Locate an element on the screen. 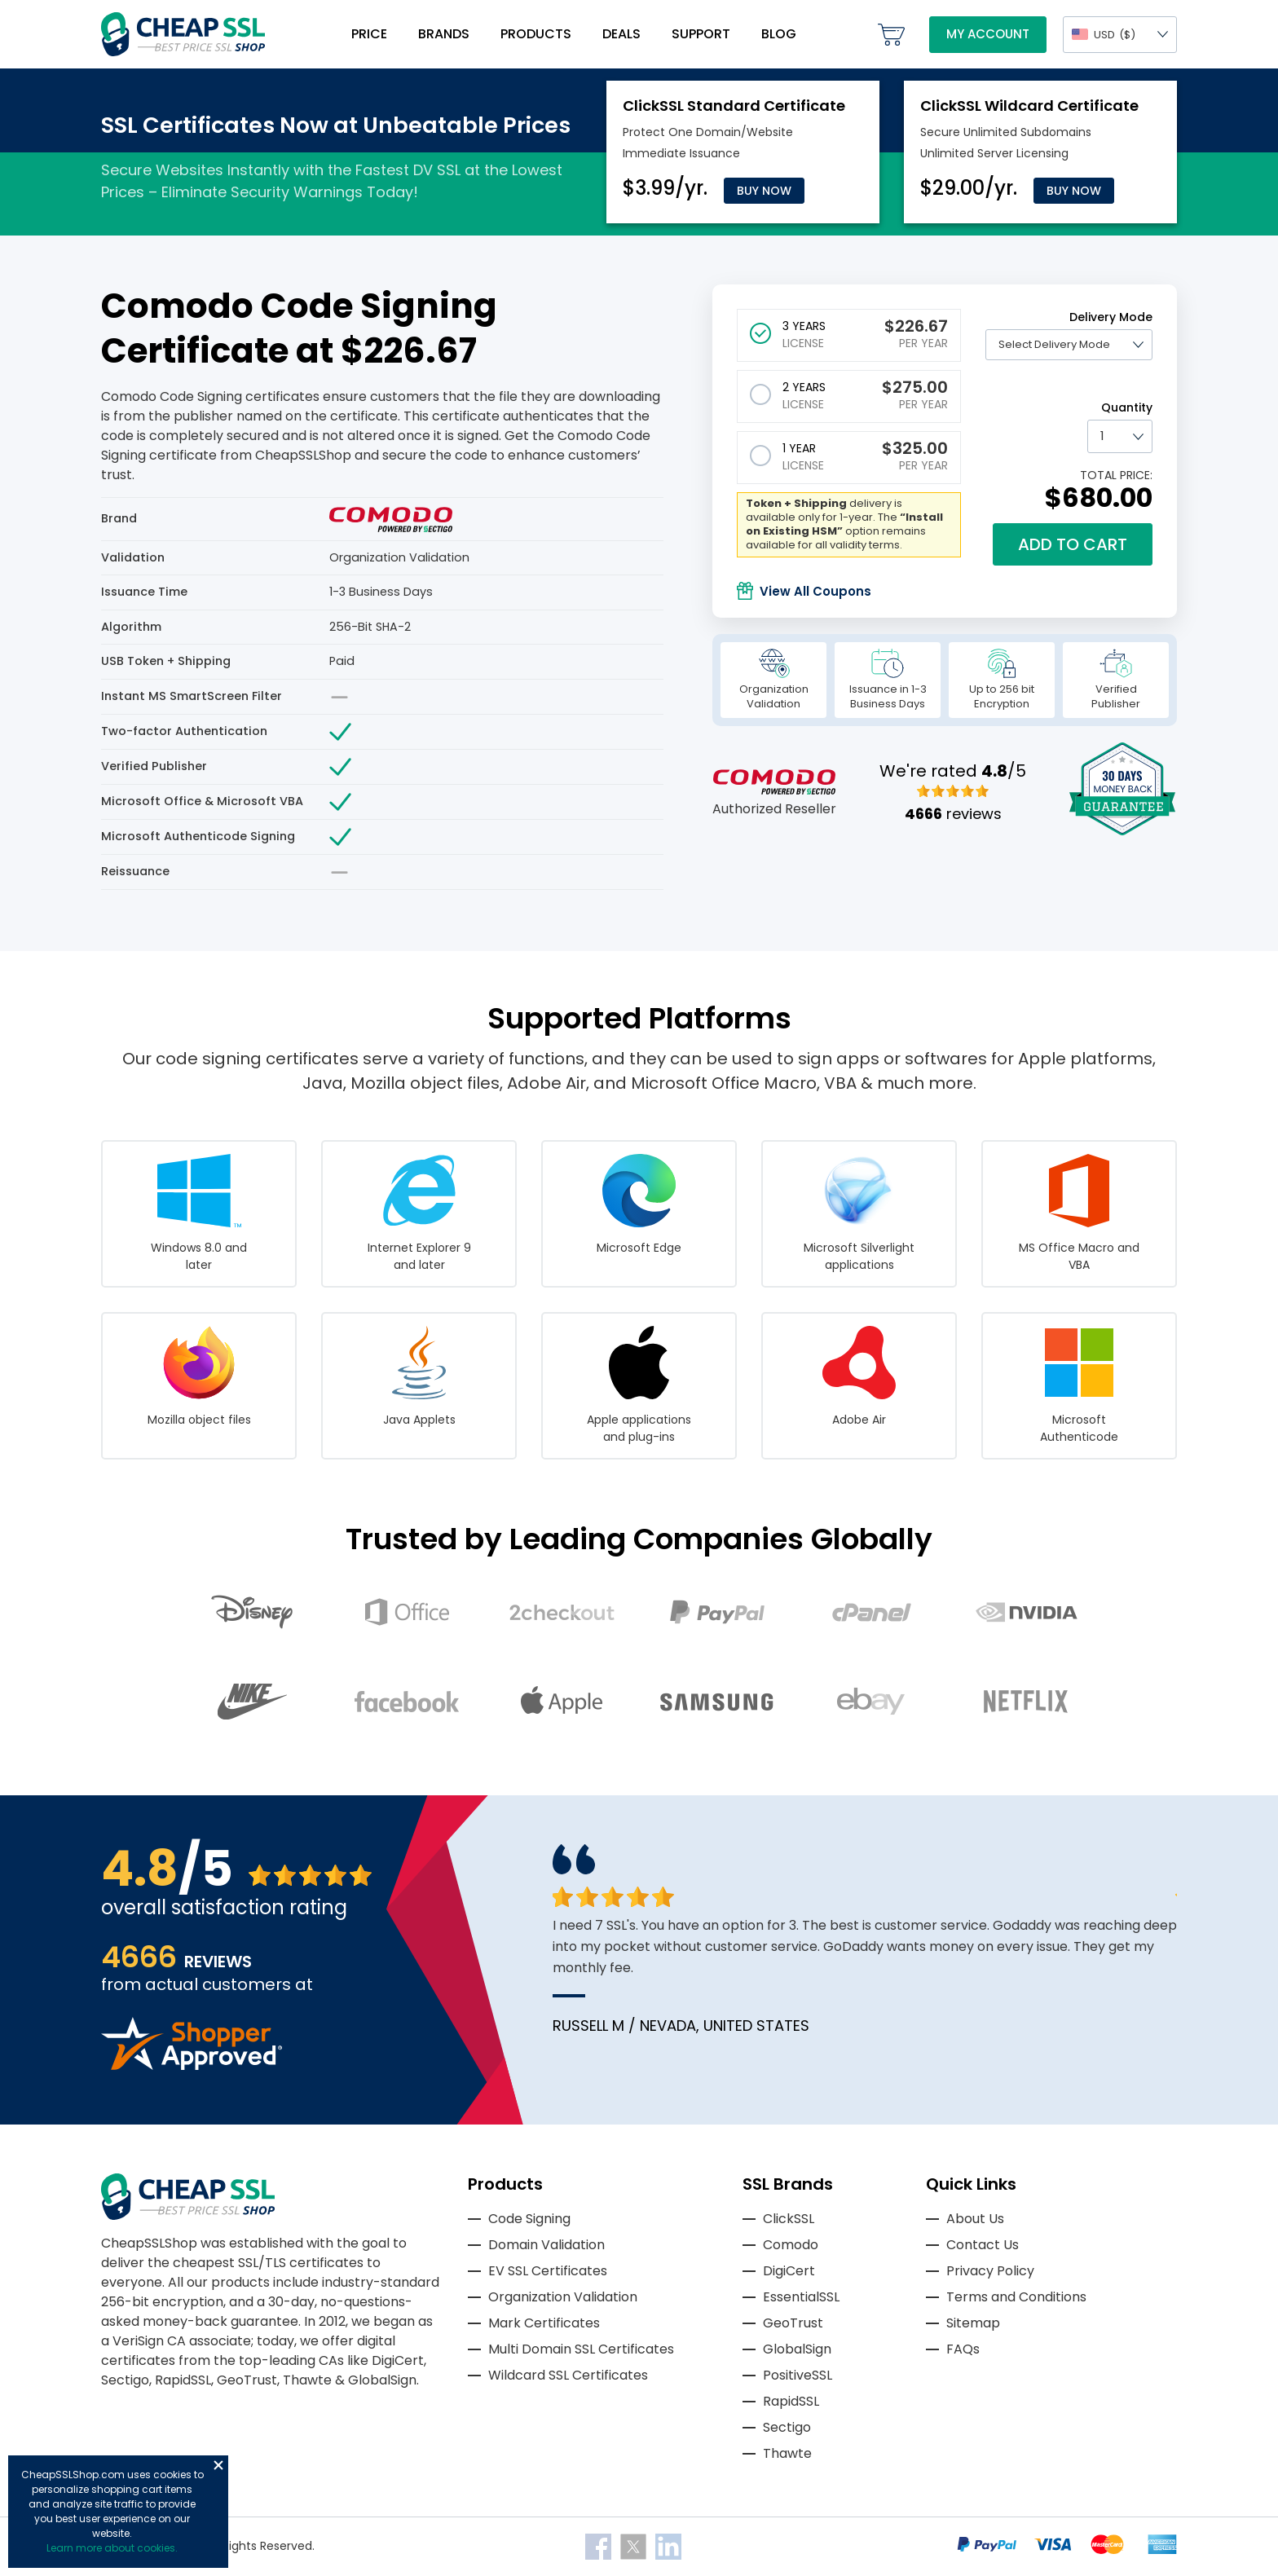  Sitemap is located at coordinates (973, 2323).